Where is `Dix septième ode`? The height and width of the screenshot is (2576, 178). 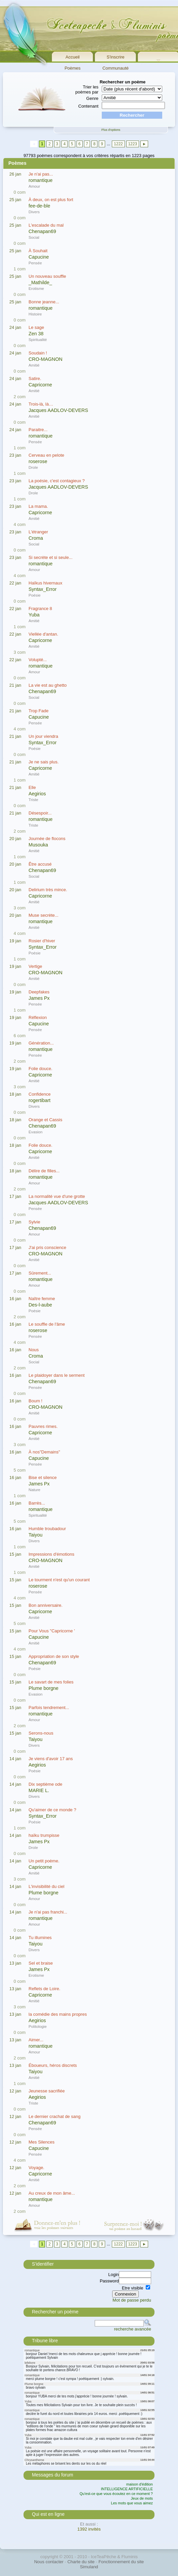 Dix septième ode is located at coordinates (45, 1784).